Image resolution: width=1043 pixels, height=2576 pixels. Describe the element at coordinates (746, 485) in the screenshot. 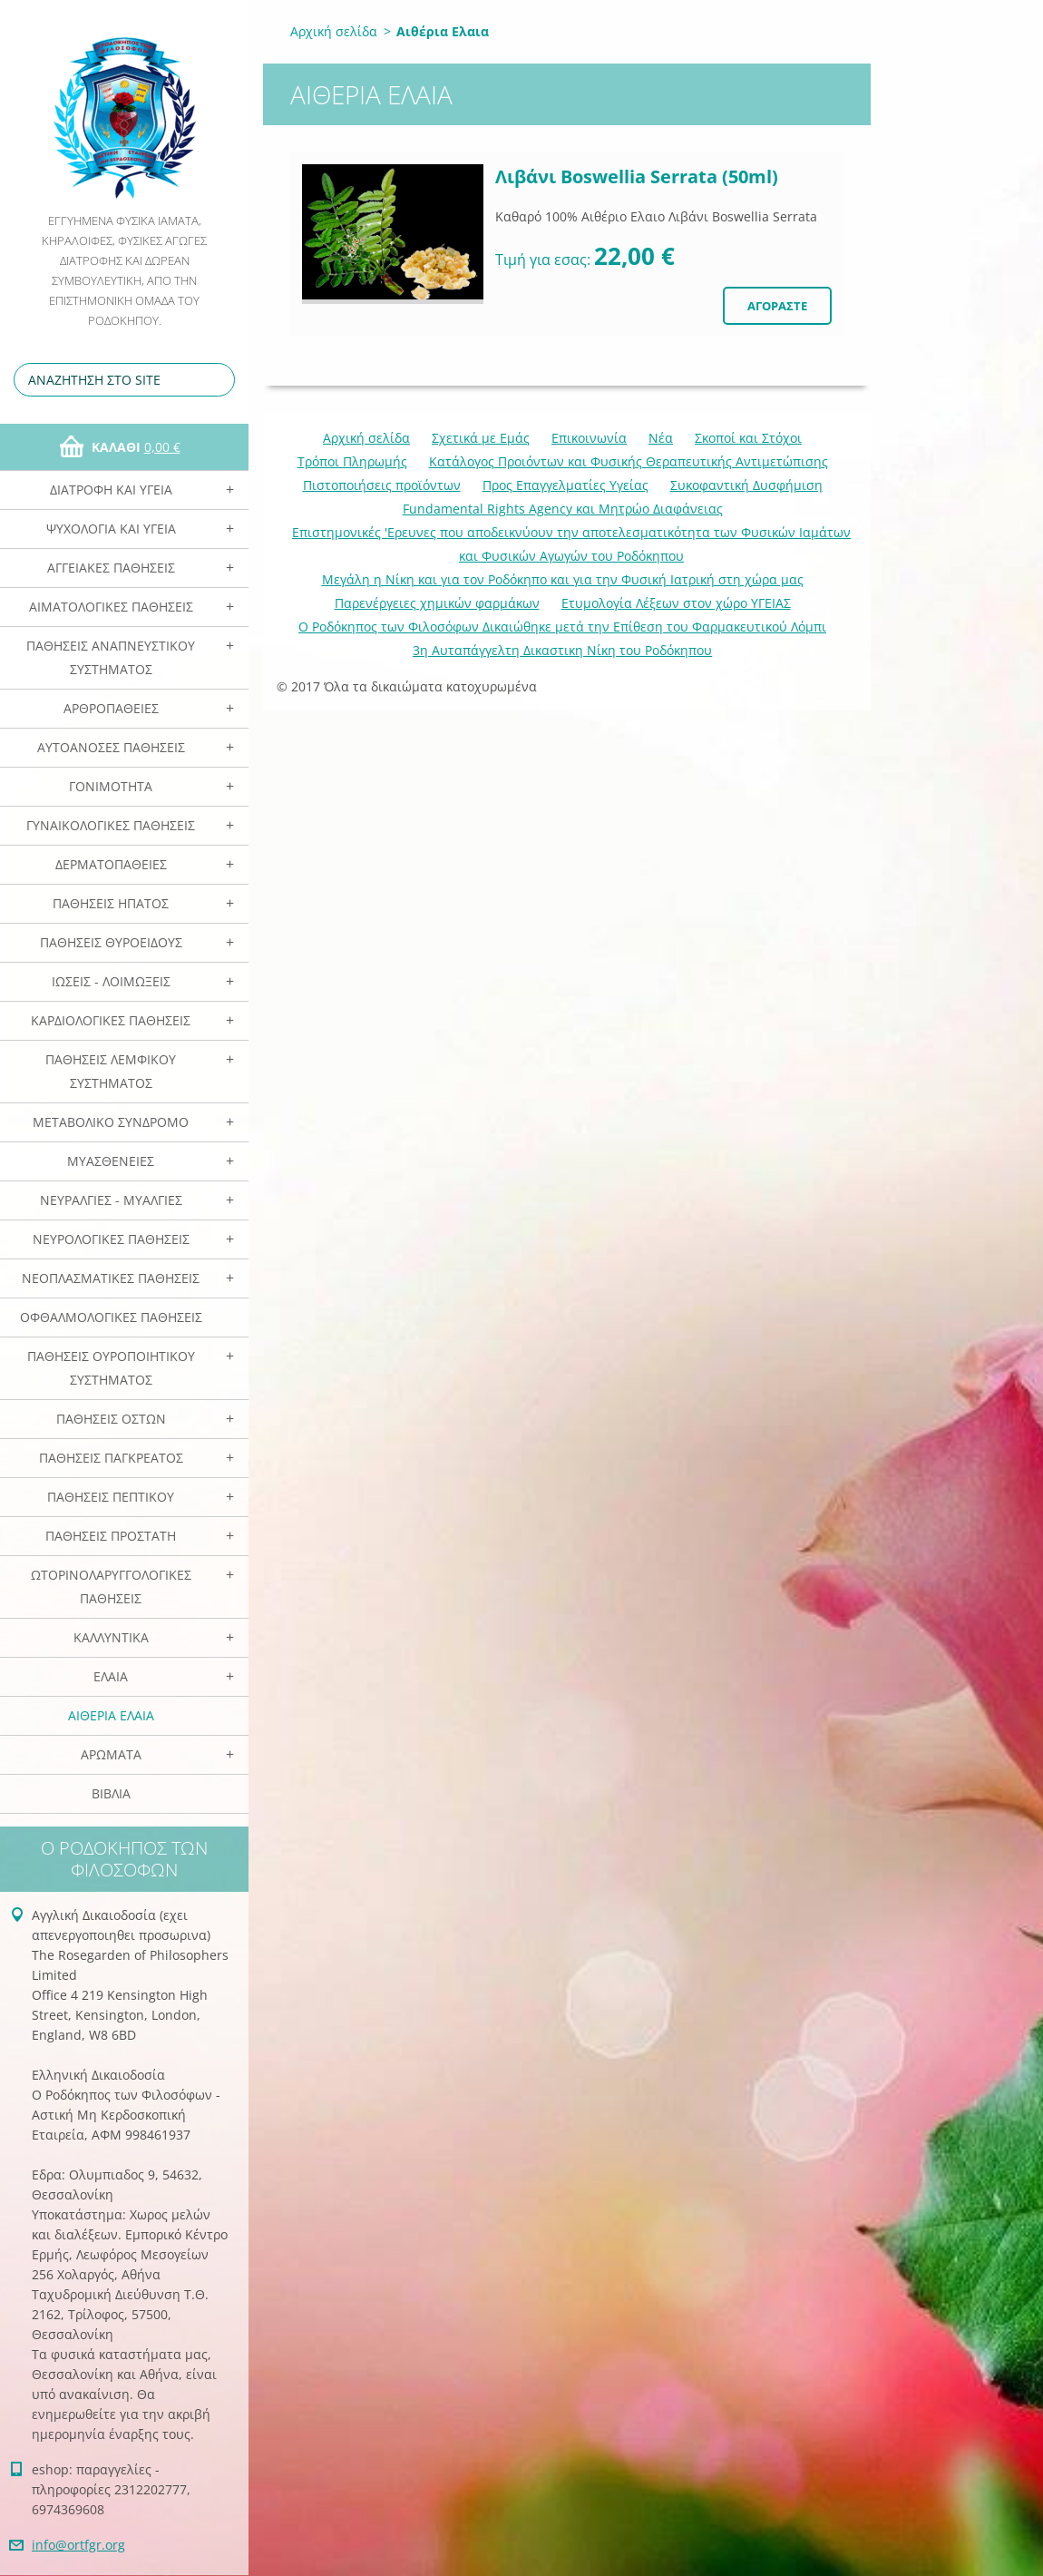

I see `Συκοφαντική Δυσφήμιση` at that location.